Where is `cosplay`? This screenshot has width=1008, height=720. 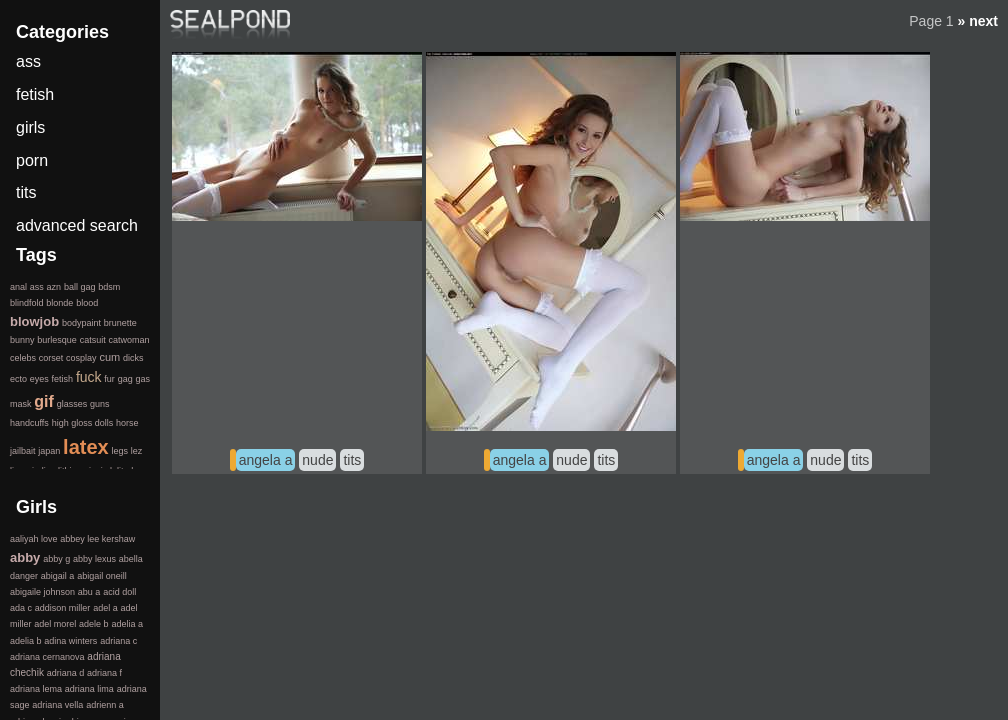 cosplay is located at coordinates (81, 358).